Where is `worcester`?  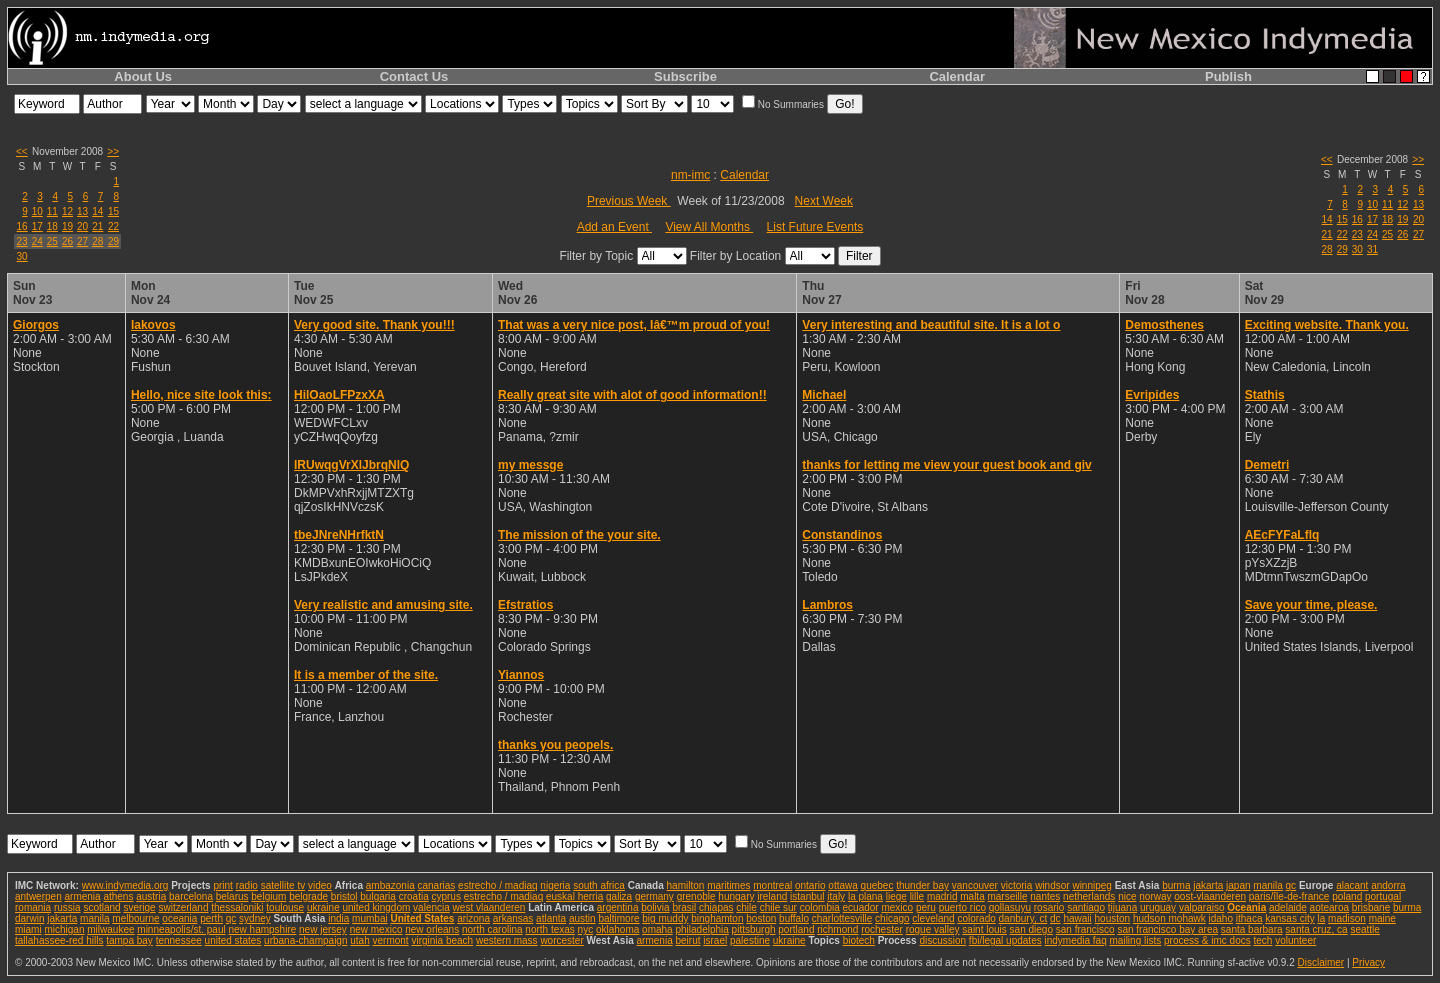
worcester is located at coordinates (561, 940).